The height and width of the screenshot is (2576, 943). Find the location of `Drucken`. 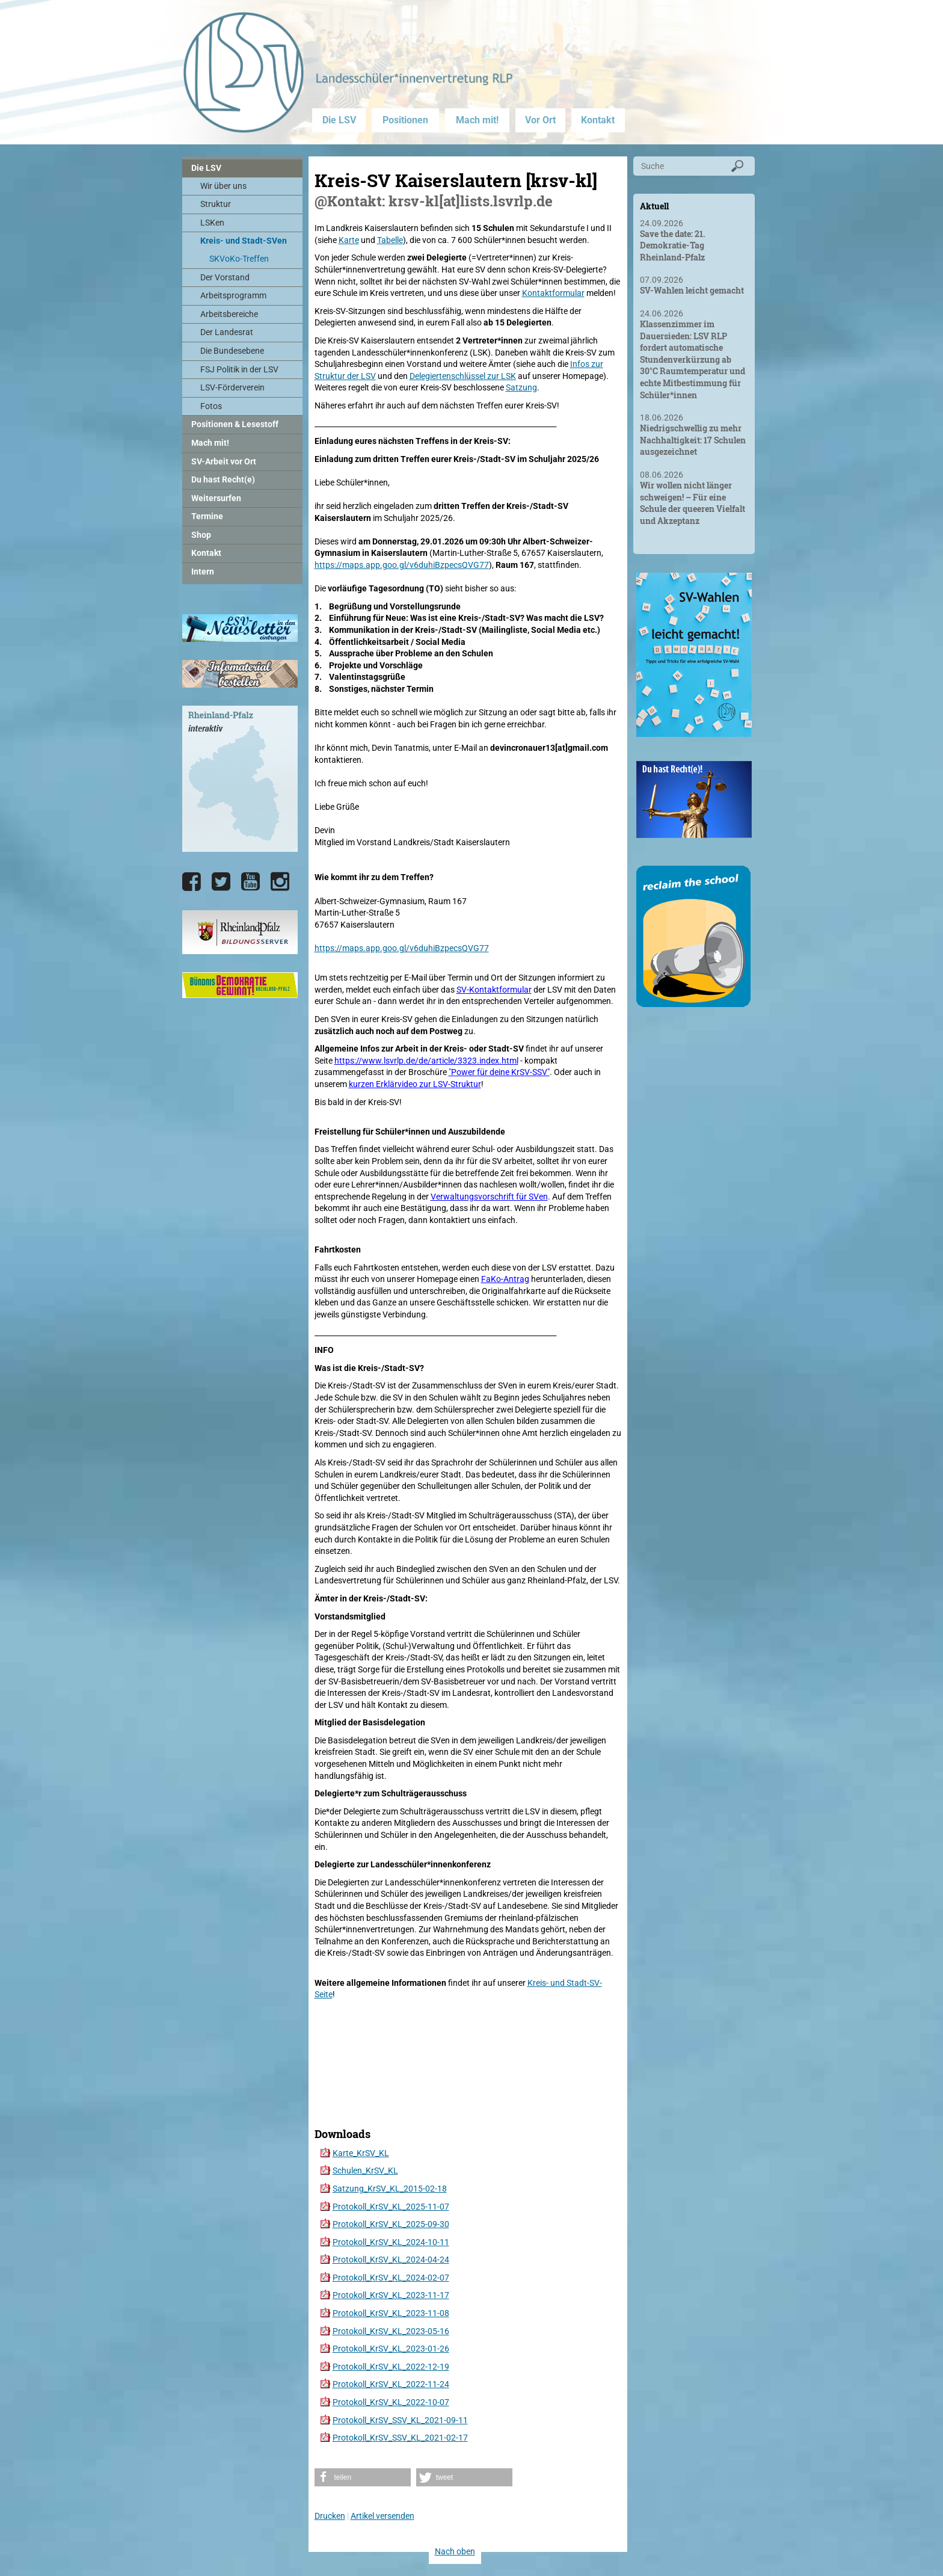

Drucken is located at coordinates (330, 2516).